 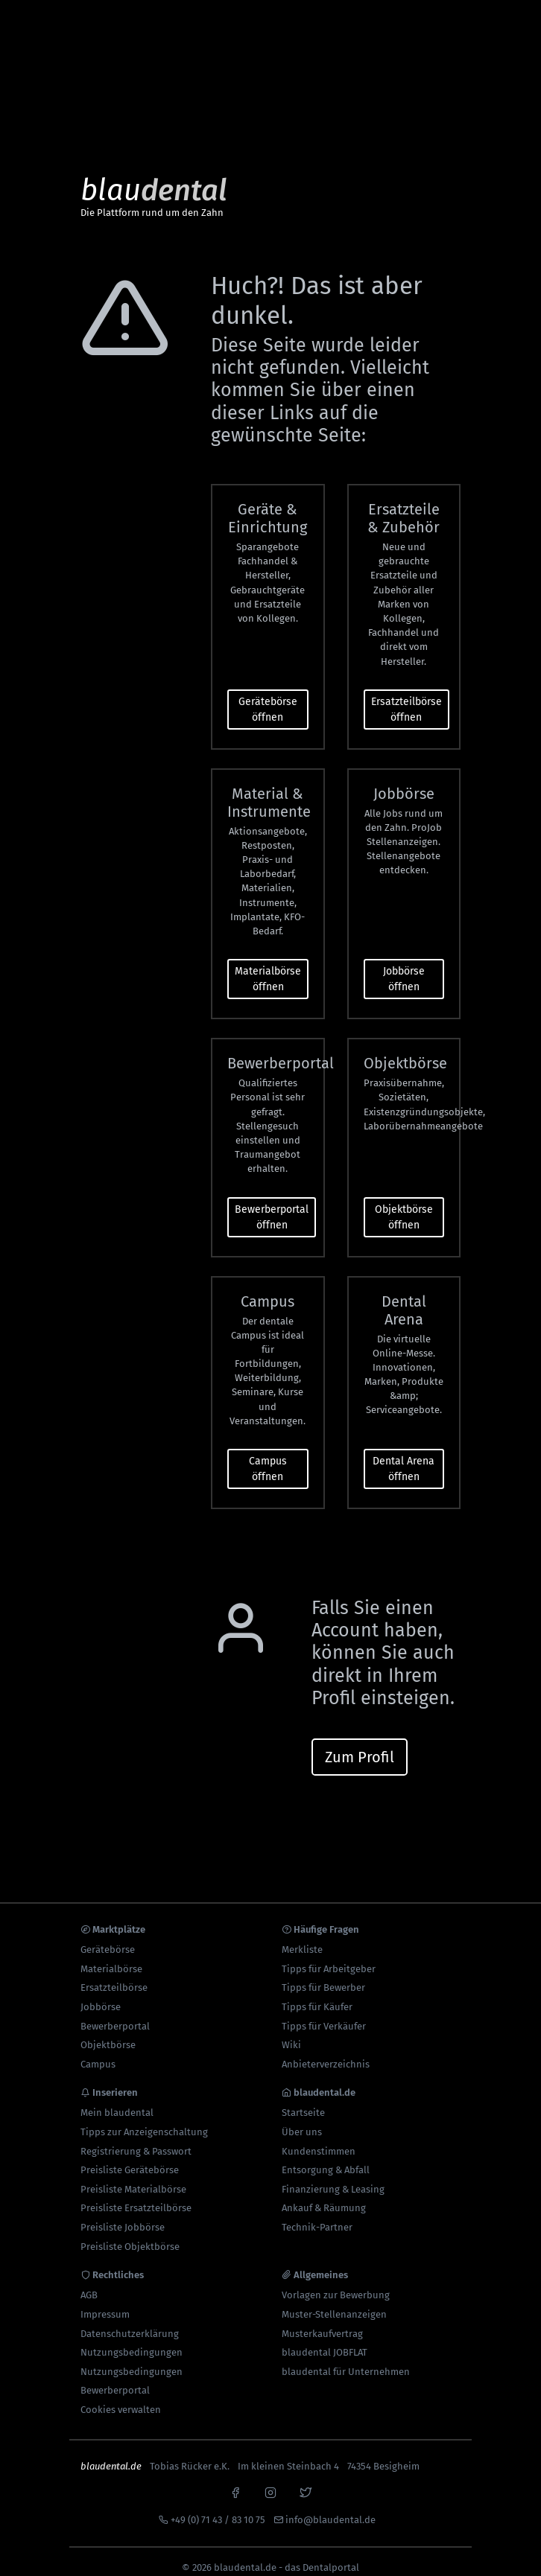 What do you see at coordinates (122, 2215) in the screenshot?
I see `Preisliste Jobbörse` at bounding box center [122, 2215].